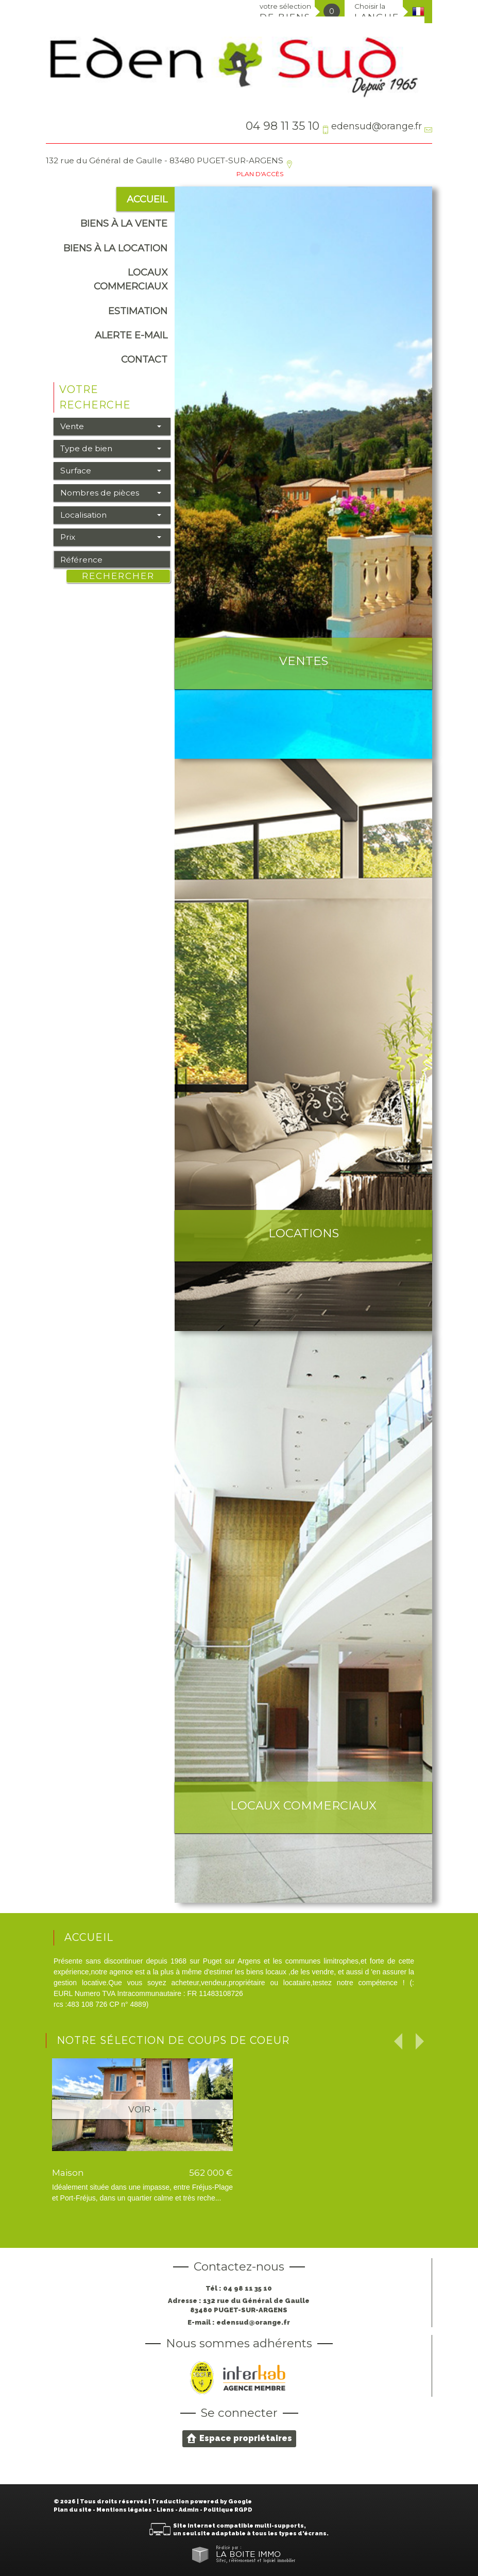  What do you see at coordinates (131, 335) in the screenshot?
I see `alerte e-mail` at bounding box center [131, 335].